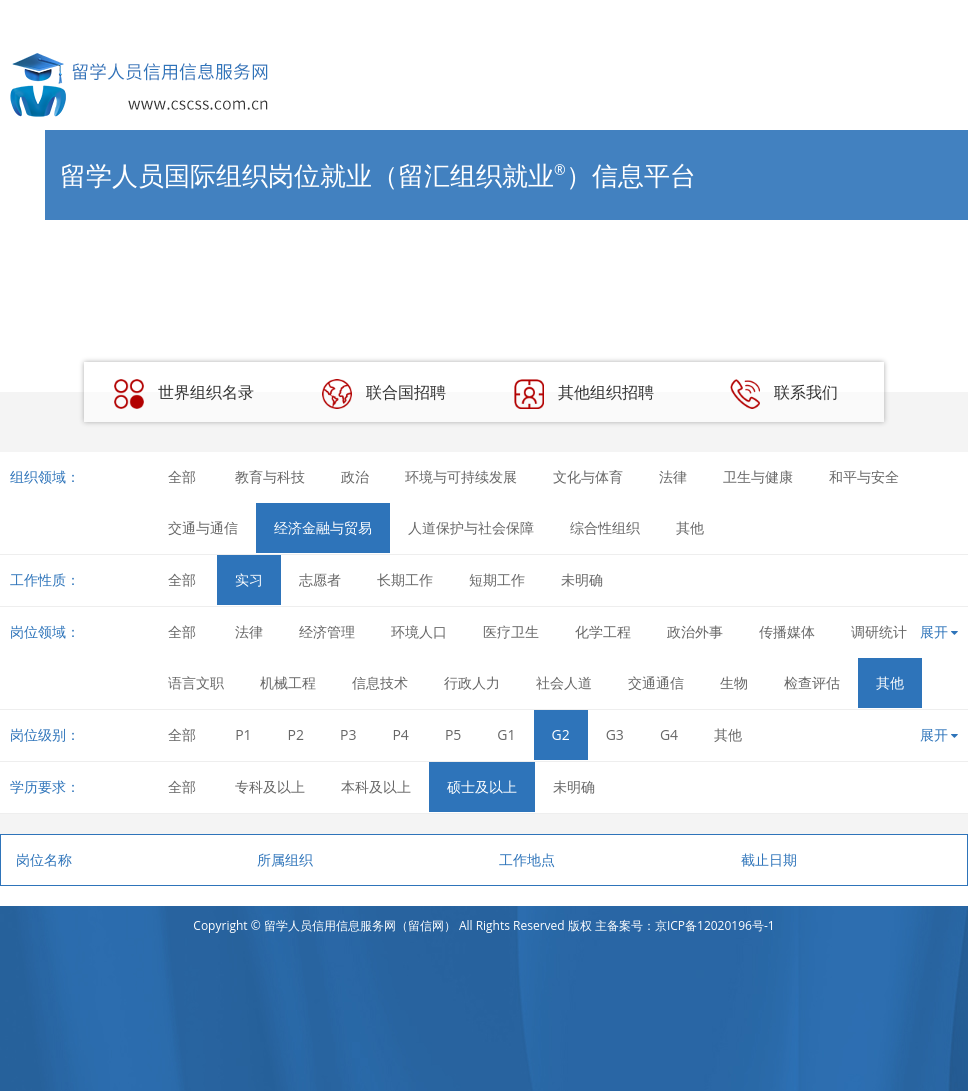 The height and width of the screenshot is (1091, 968). What do you see at coordinates (419, 631) in the screenshot?
I see `环境人口` at bounding box center [419, 631].